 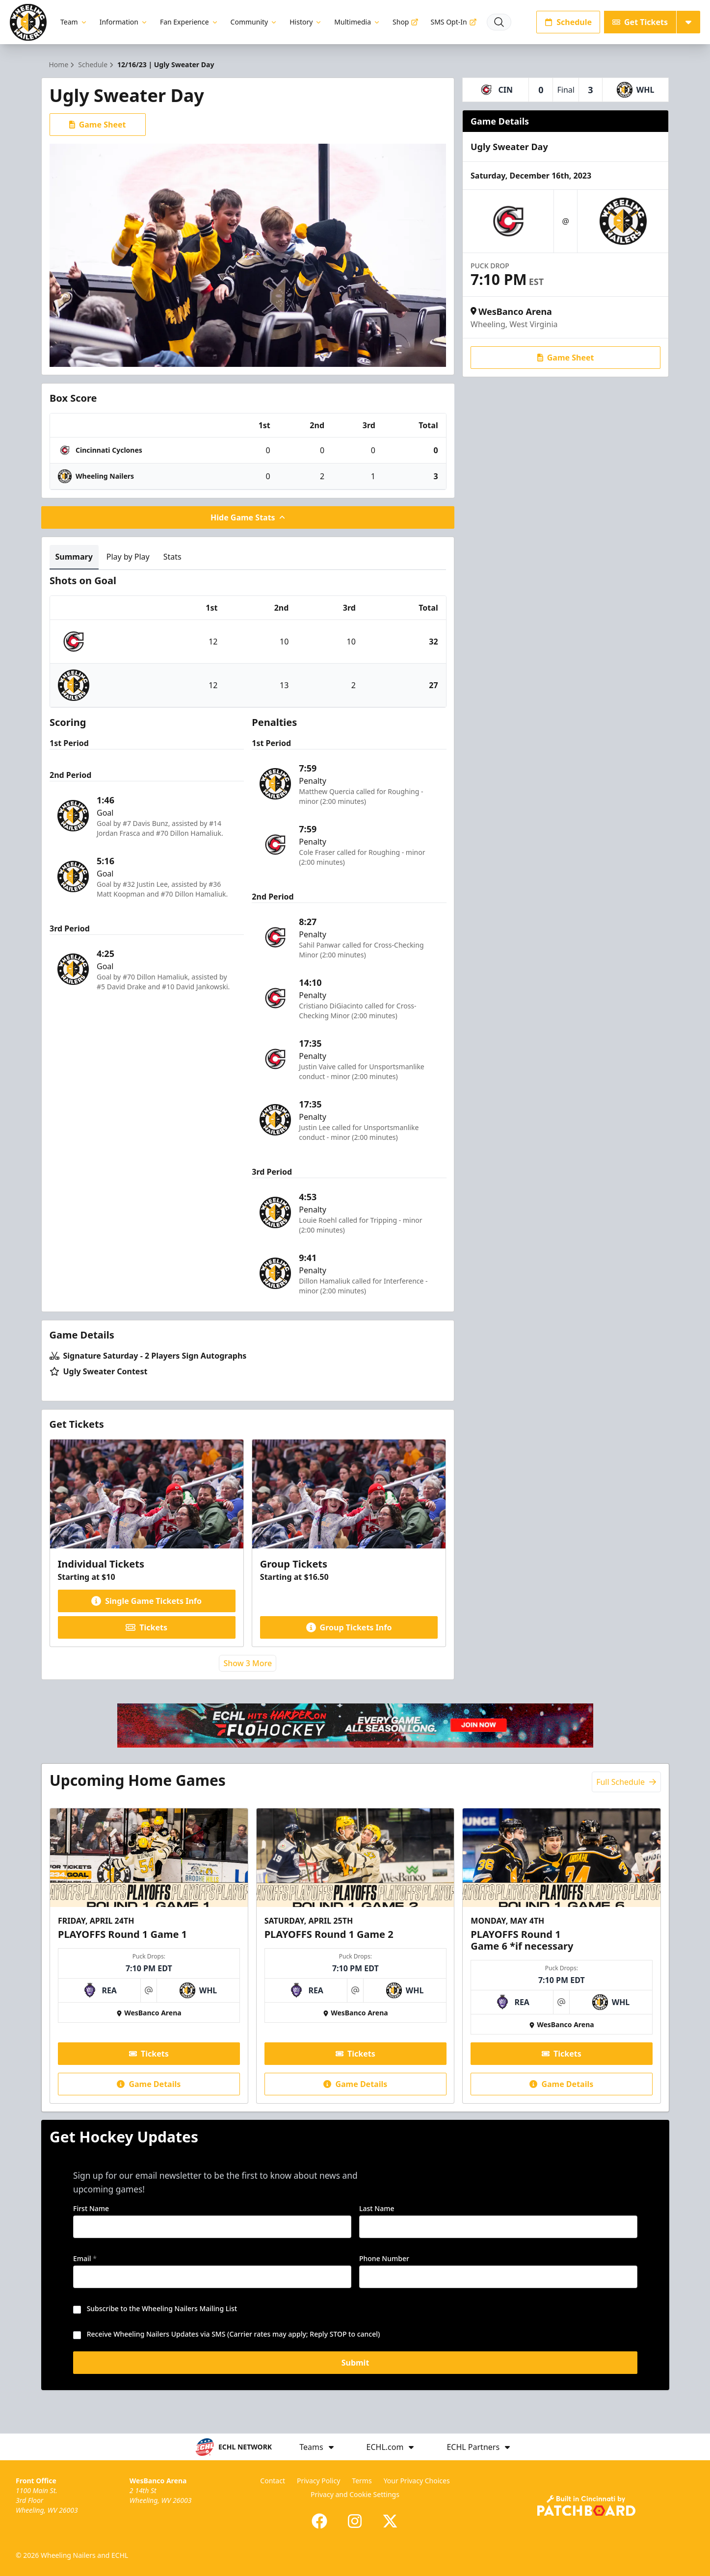 I want to click on Submit, so click(x=355, y=2366).